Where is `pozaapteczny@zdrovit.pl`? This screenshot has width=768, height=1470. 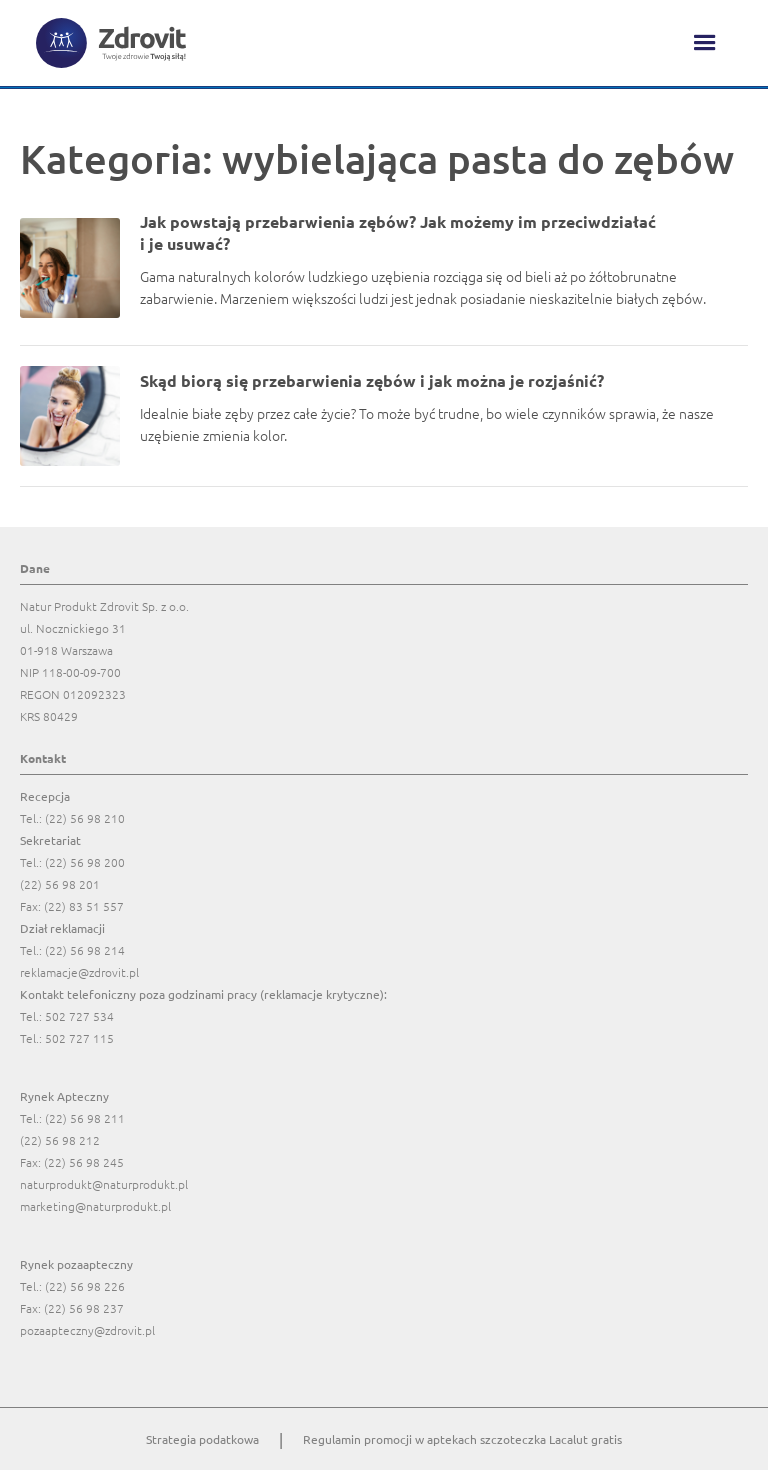 pozaapteczny@zdrovit.pl is located at coordinates (87, 1330).